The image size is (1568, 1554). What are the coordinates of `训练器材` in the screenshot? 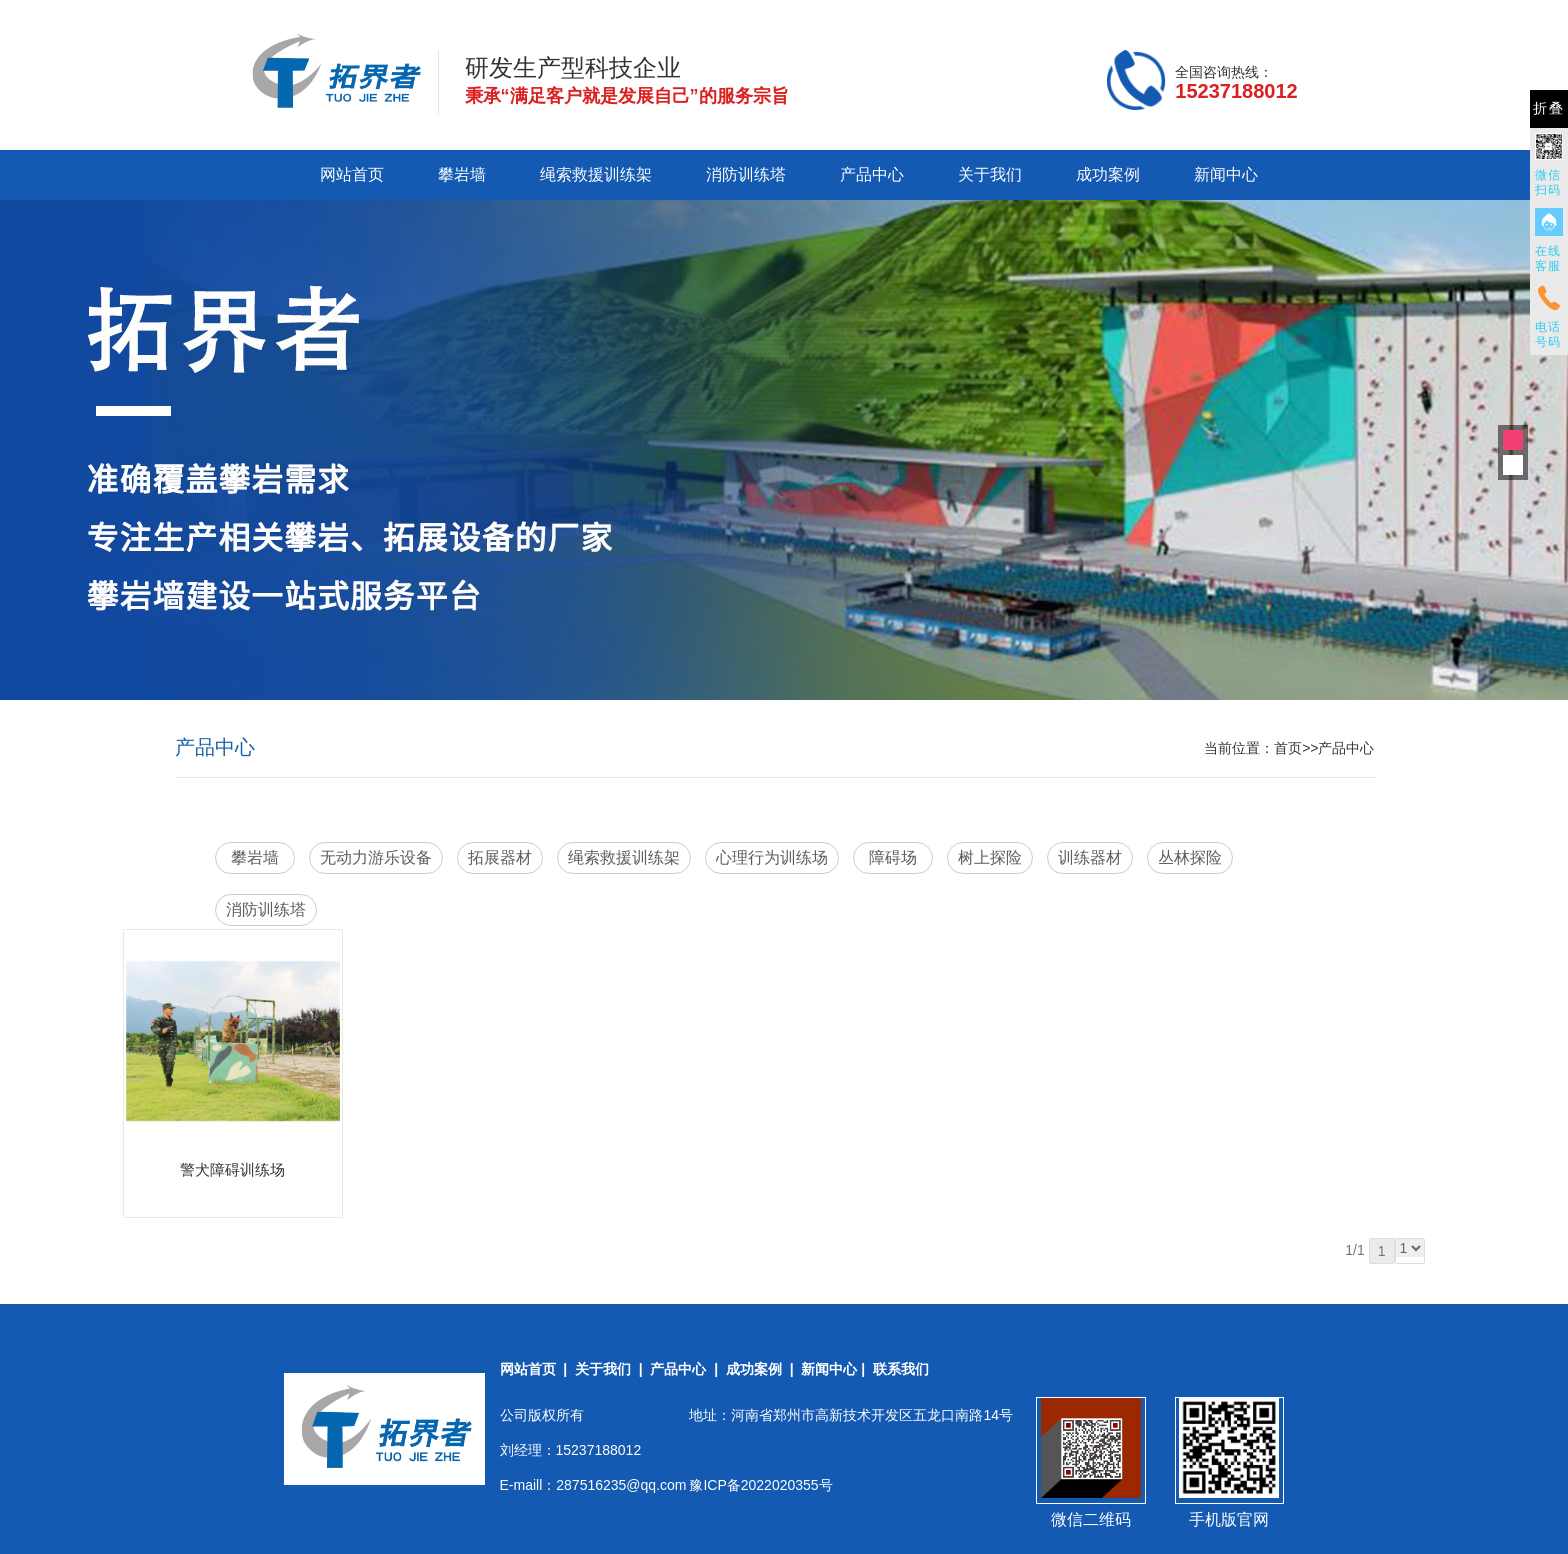 It's located at (1090, 857).